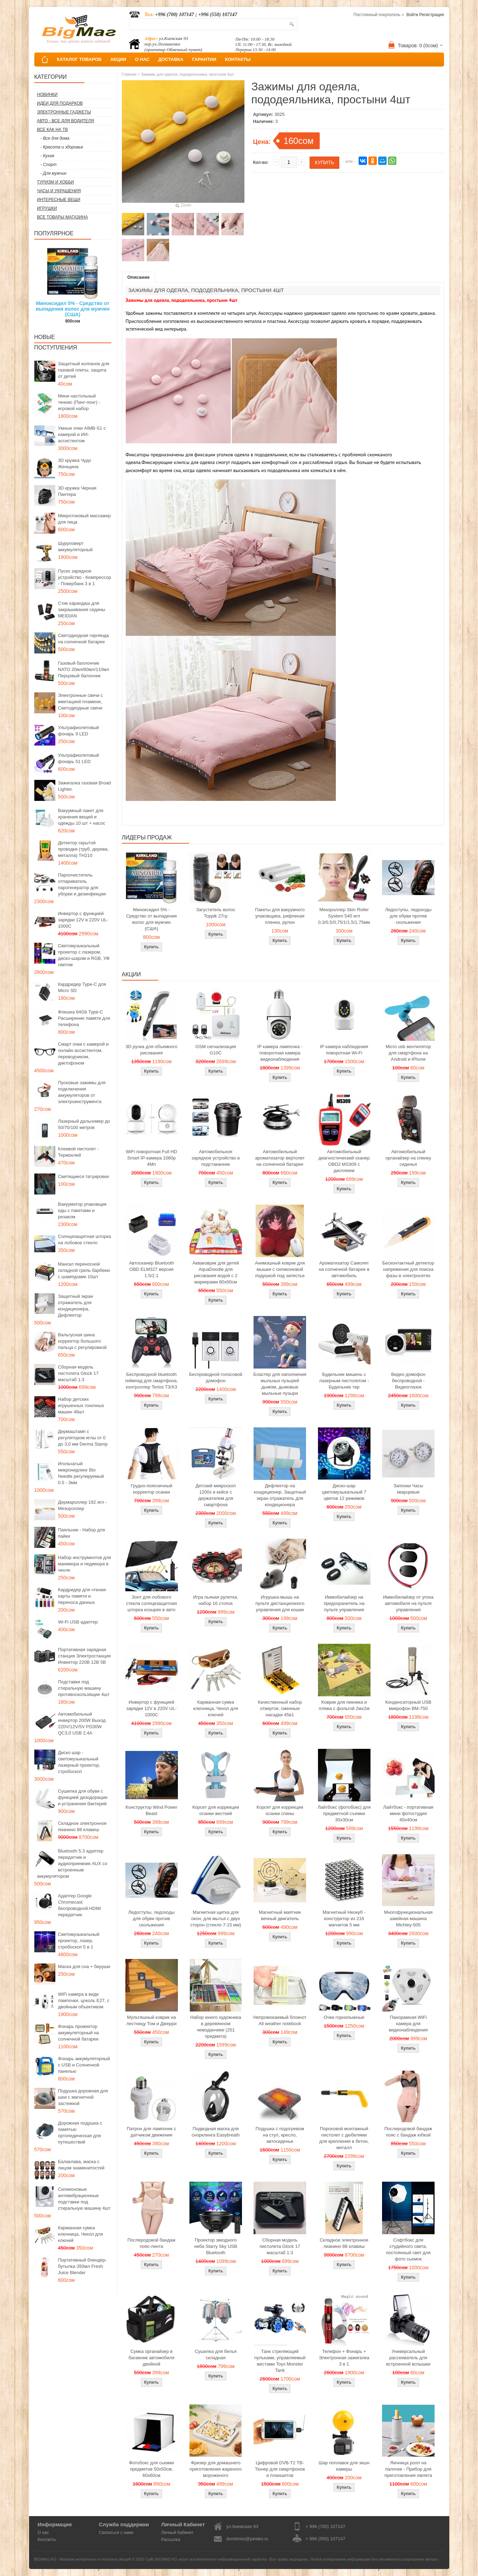 This screenshot has width=478, height=2576. I want to click on Micro usb вентилятор для смартфона на Android и iPhone, so click(408, 1053).